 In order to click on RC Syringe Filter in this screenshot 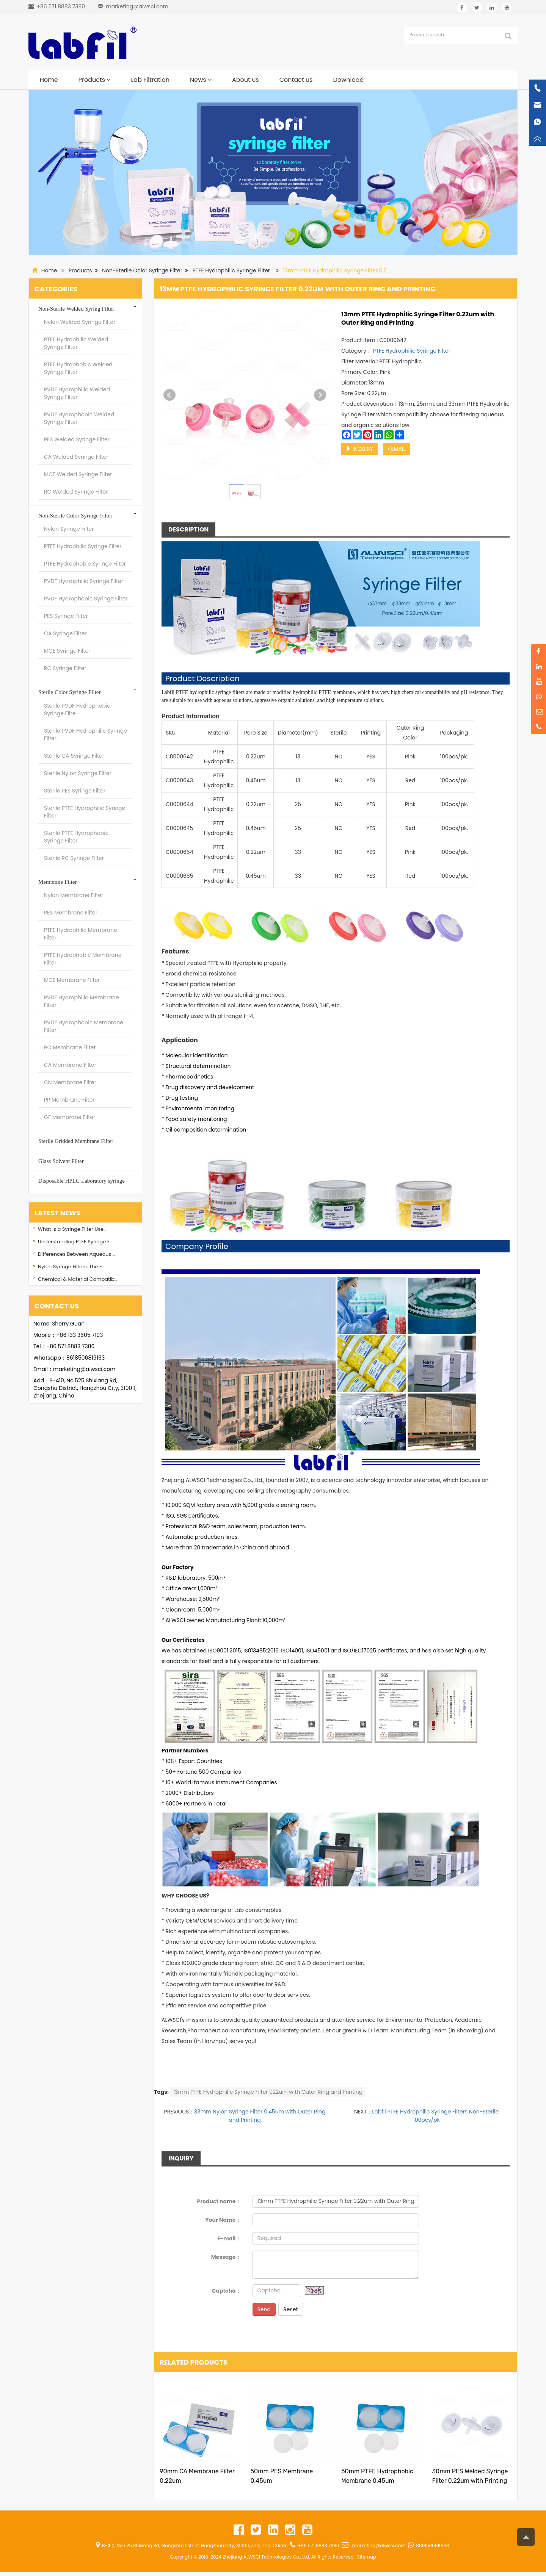, I will do `click(65, 668)`.